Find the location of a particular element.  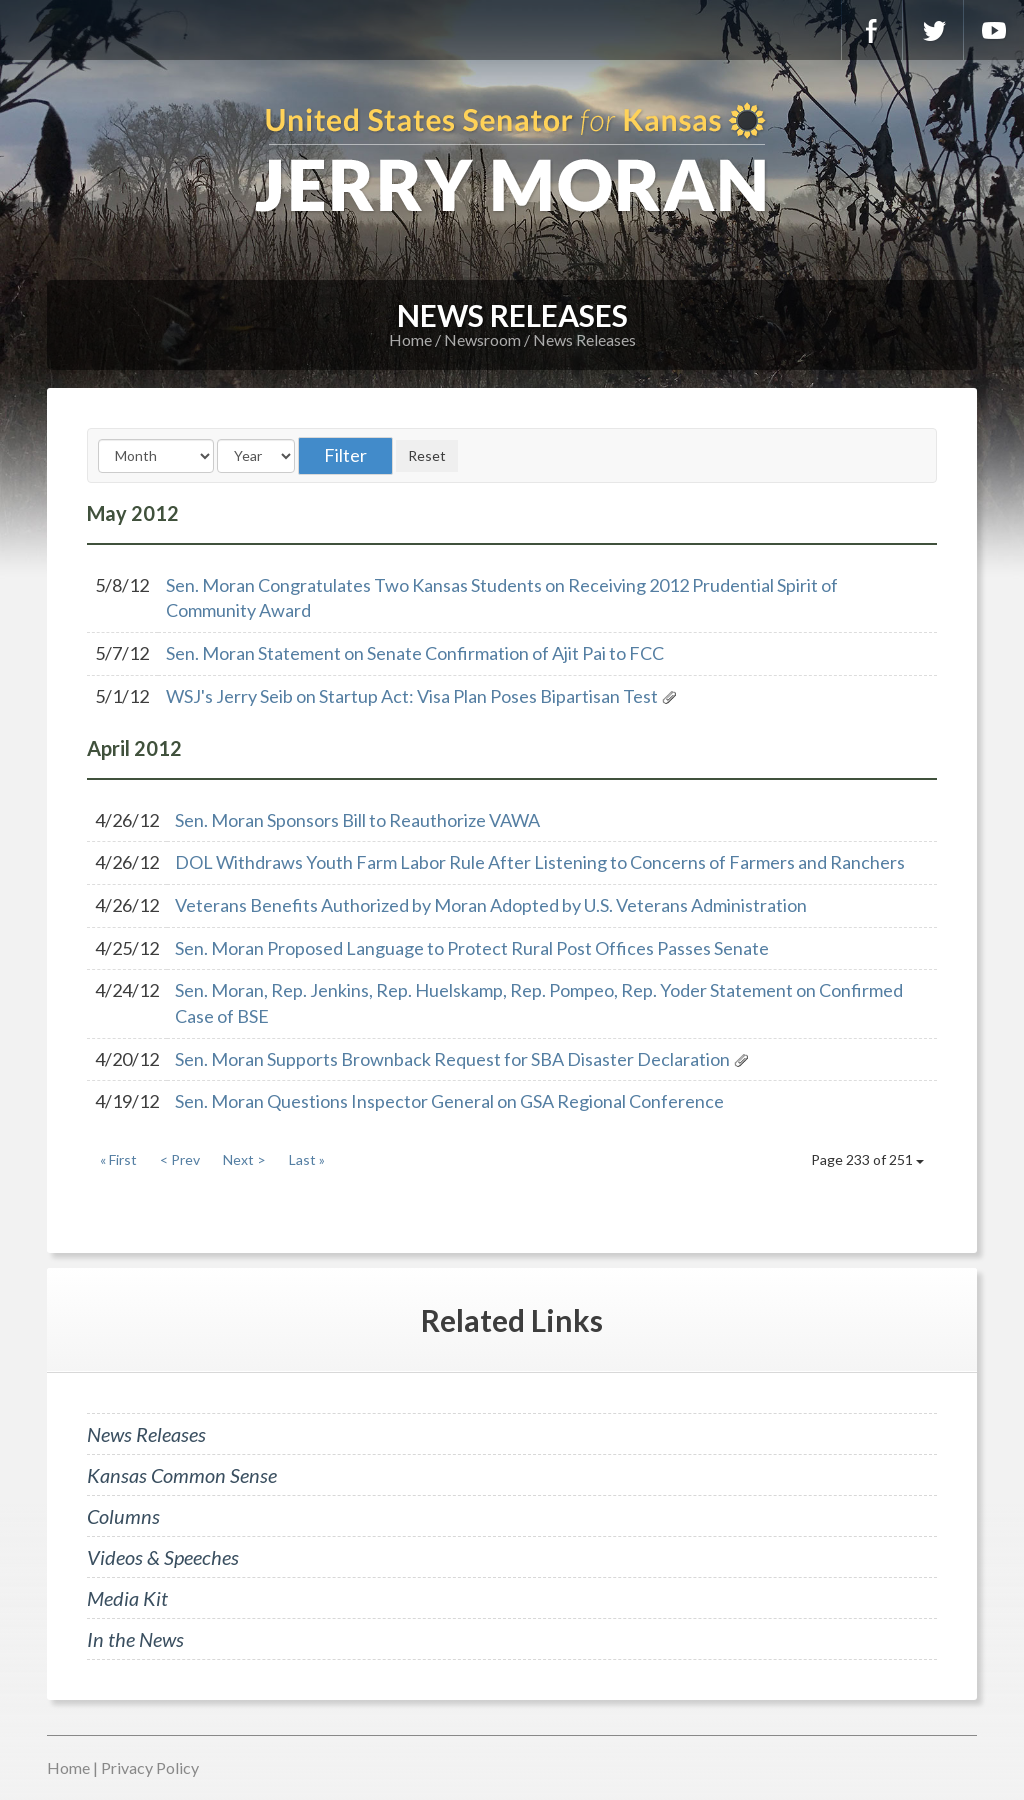

Media Kit is located at coordinates (127, 1598).